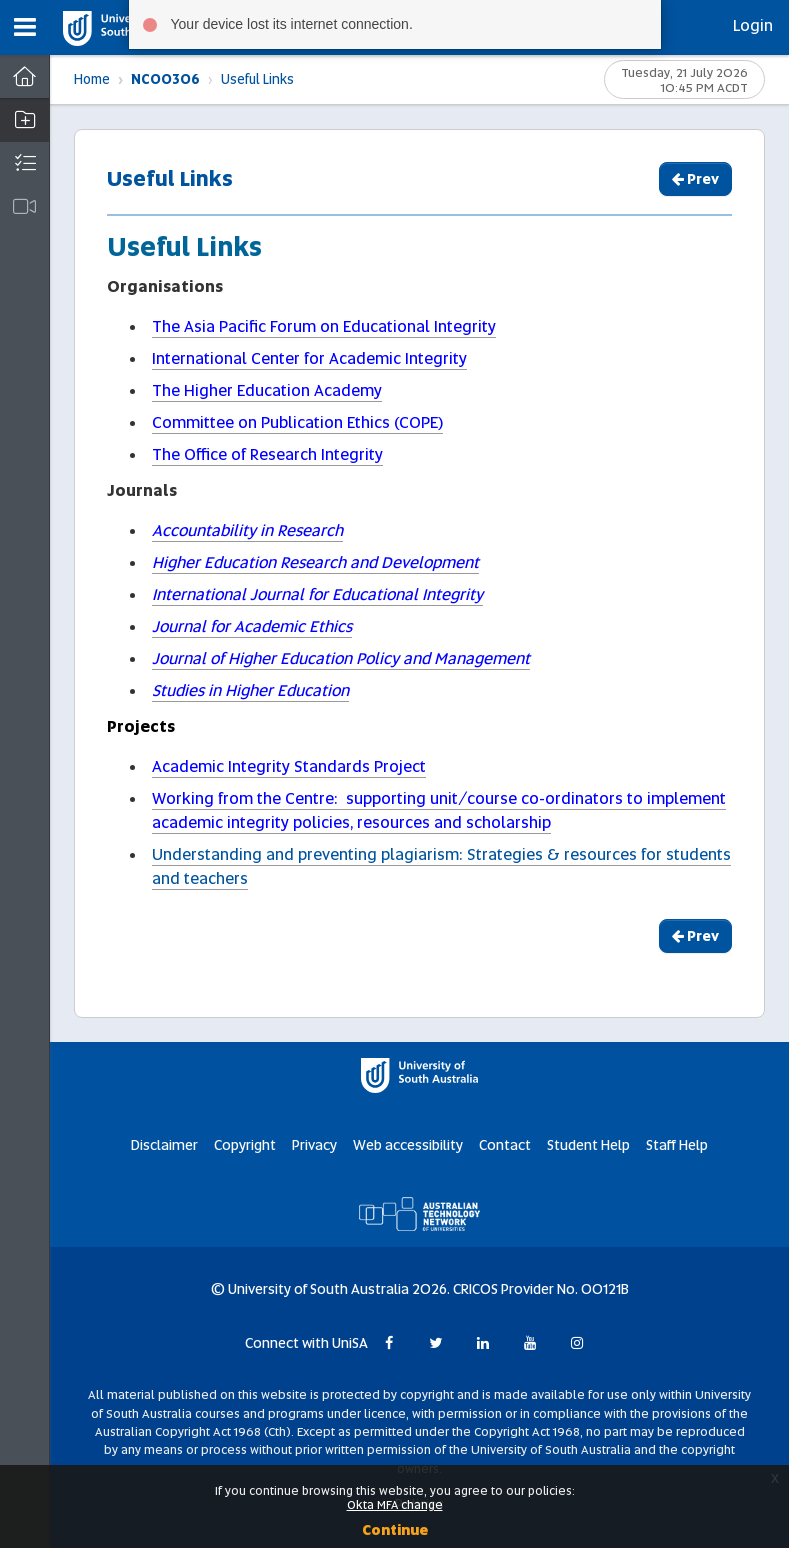  Describe the element at coordinates (257, 79) in the screenshot. I see `Useful Links` at that location.